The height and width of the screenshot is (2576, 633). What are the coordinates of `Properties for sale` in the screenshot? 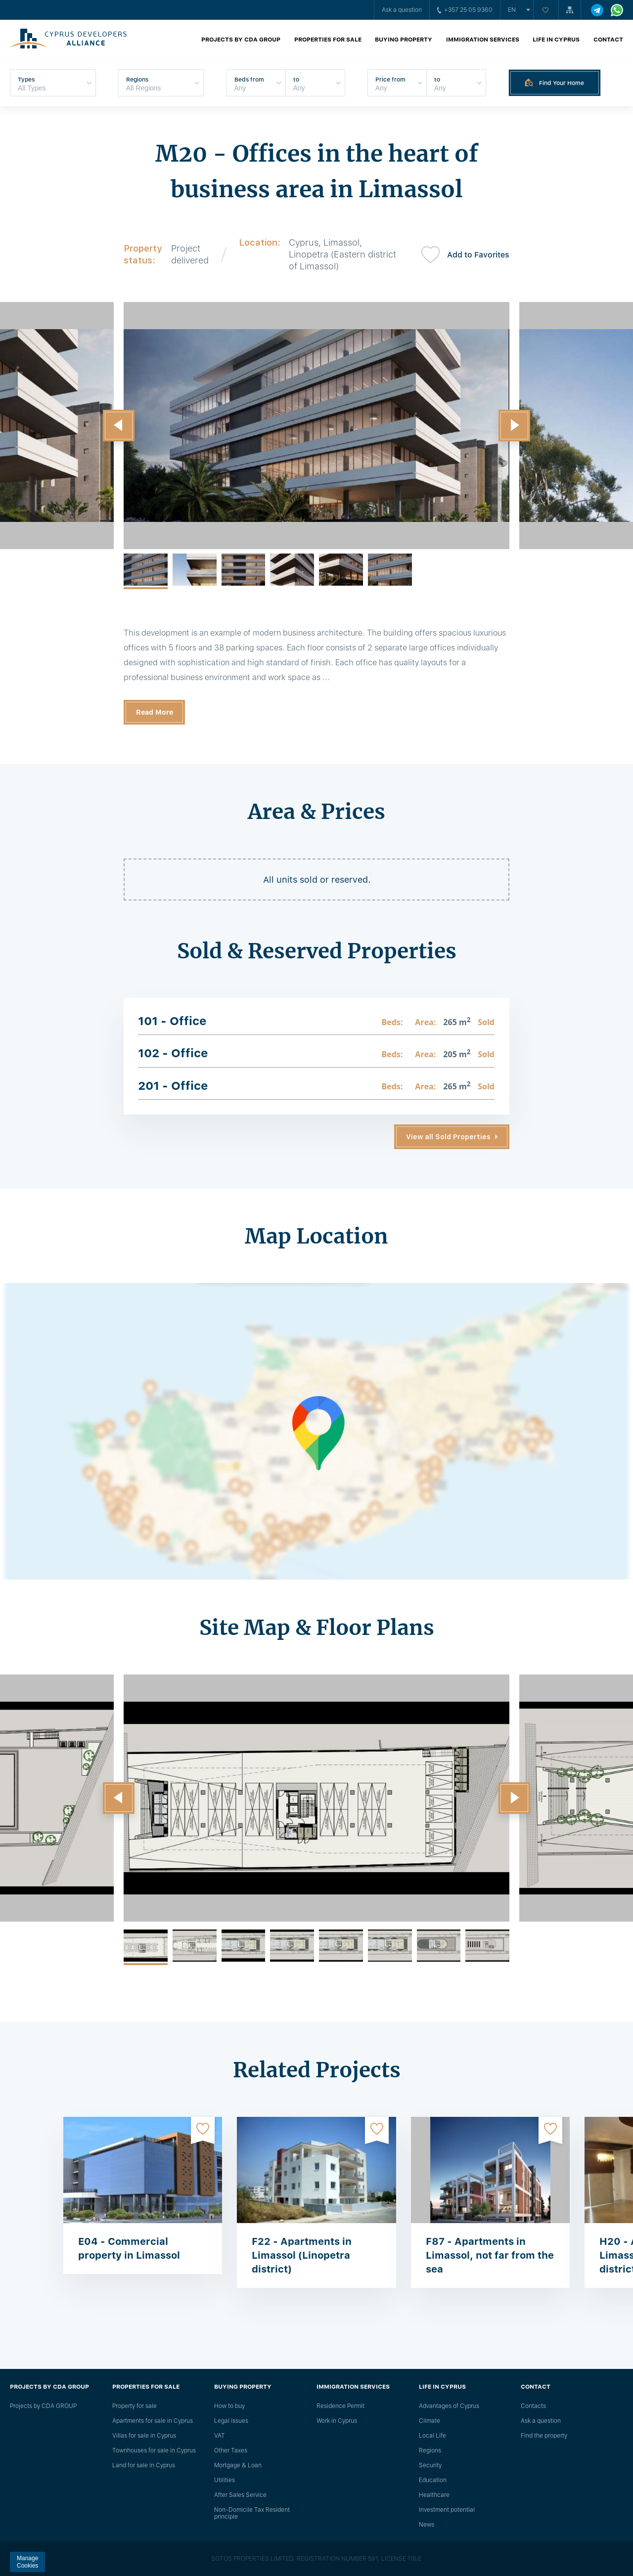 It's located at (328, 39).